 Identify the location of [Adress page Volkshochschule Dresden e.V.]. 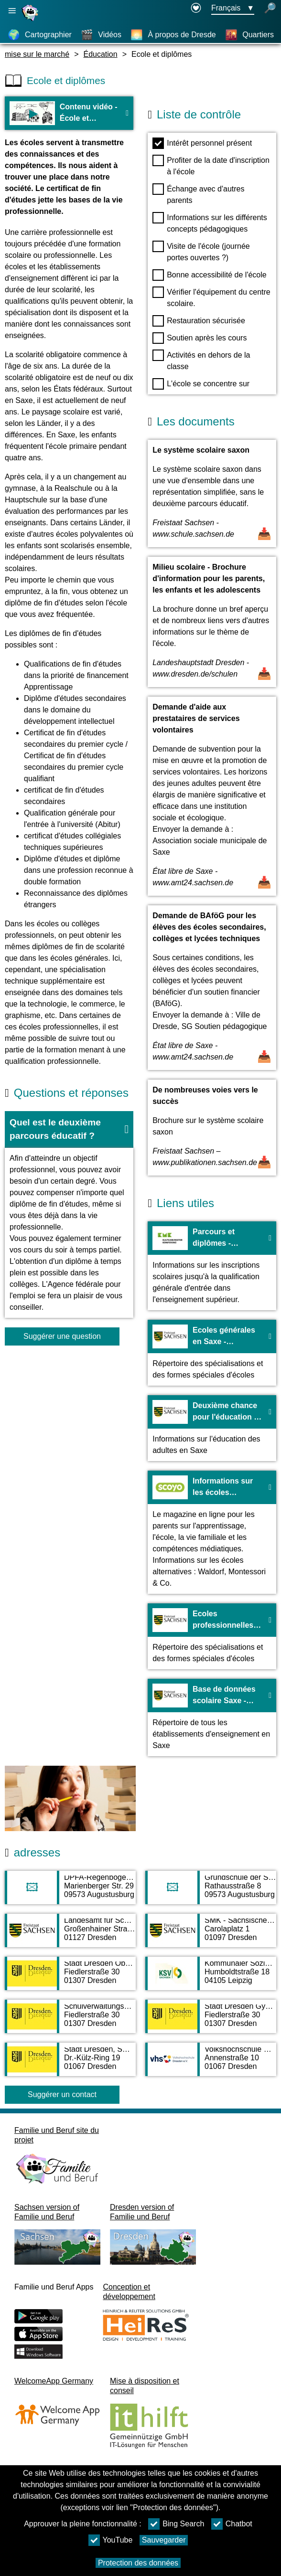
(210, 2064).